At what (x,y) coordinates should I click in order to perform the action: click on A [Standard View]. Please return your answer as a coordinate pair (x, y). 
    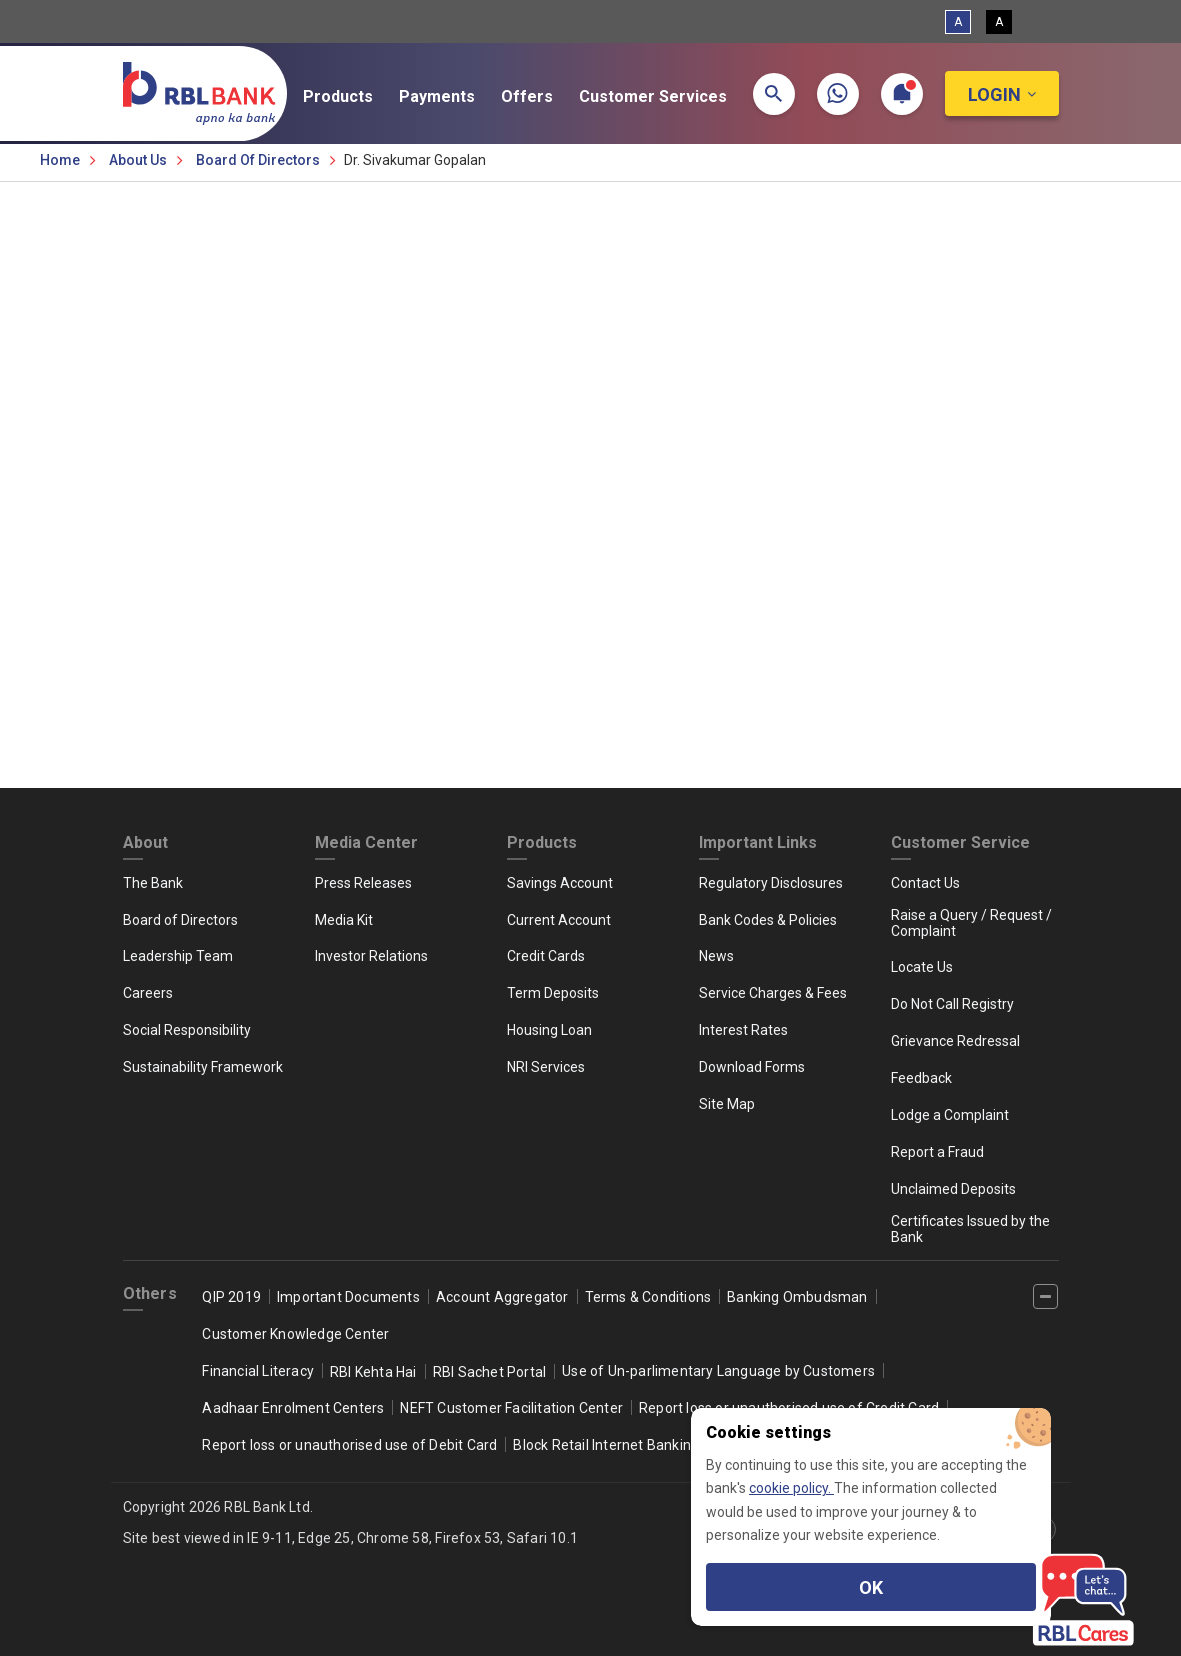
    Looking at the image, I should click on (958, 22).